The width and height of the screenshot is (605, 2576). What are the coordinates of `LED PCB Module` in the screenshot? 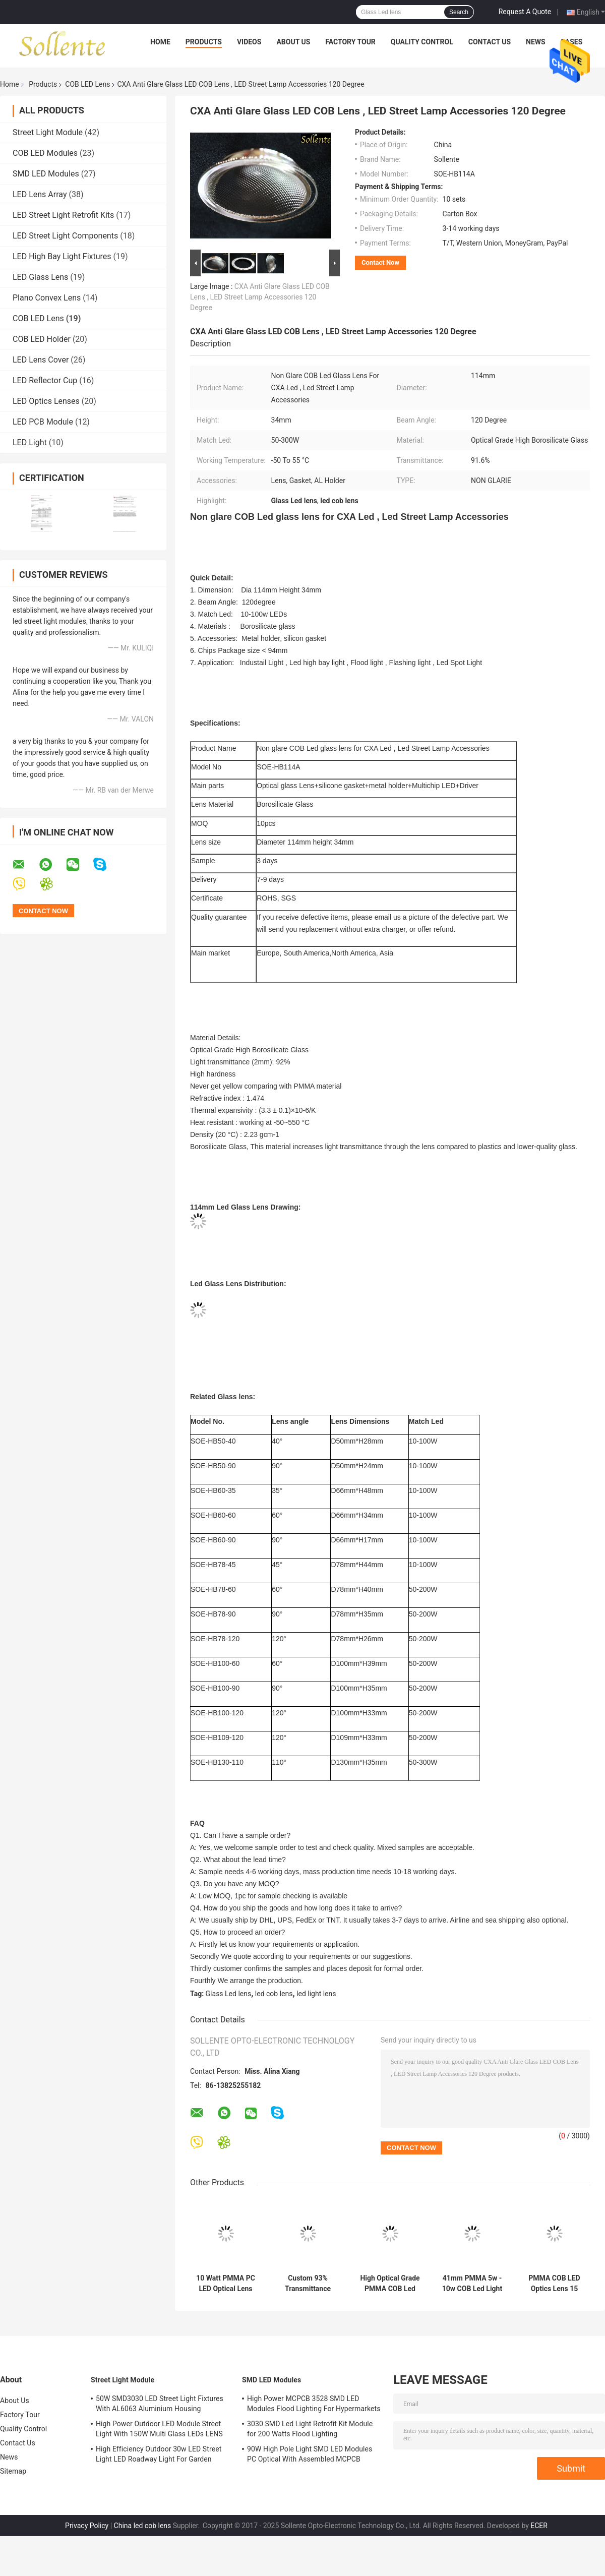 It's located at (43, 422).